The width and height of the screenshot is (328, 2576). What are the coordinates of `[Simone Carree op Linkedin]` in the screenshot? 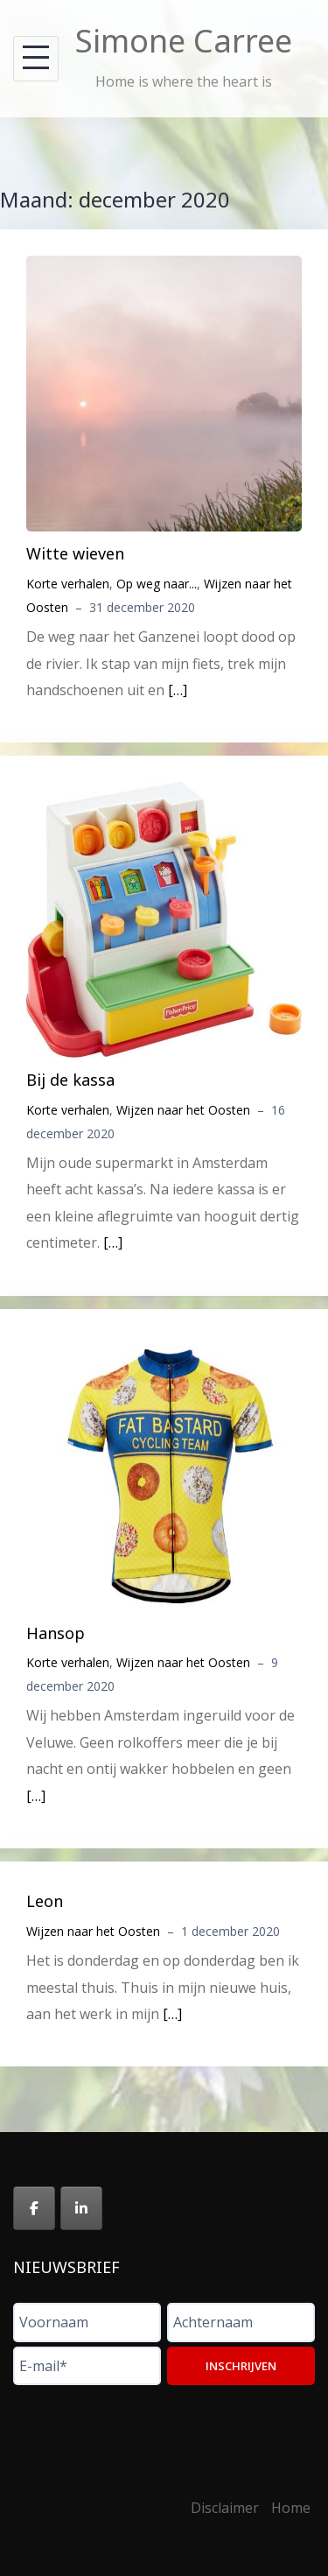 It's located at (81, 2208).